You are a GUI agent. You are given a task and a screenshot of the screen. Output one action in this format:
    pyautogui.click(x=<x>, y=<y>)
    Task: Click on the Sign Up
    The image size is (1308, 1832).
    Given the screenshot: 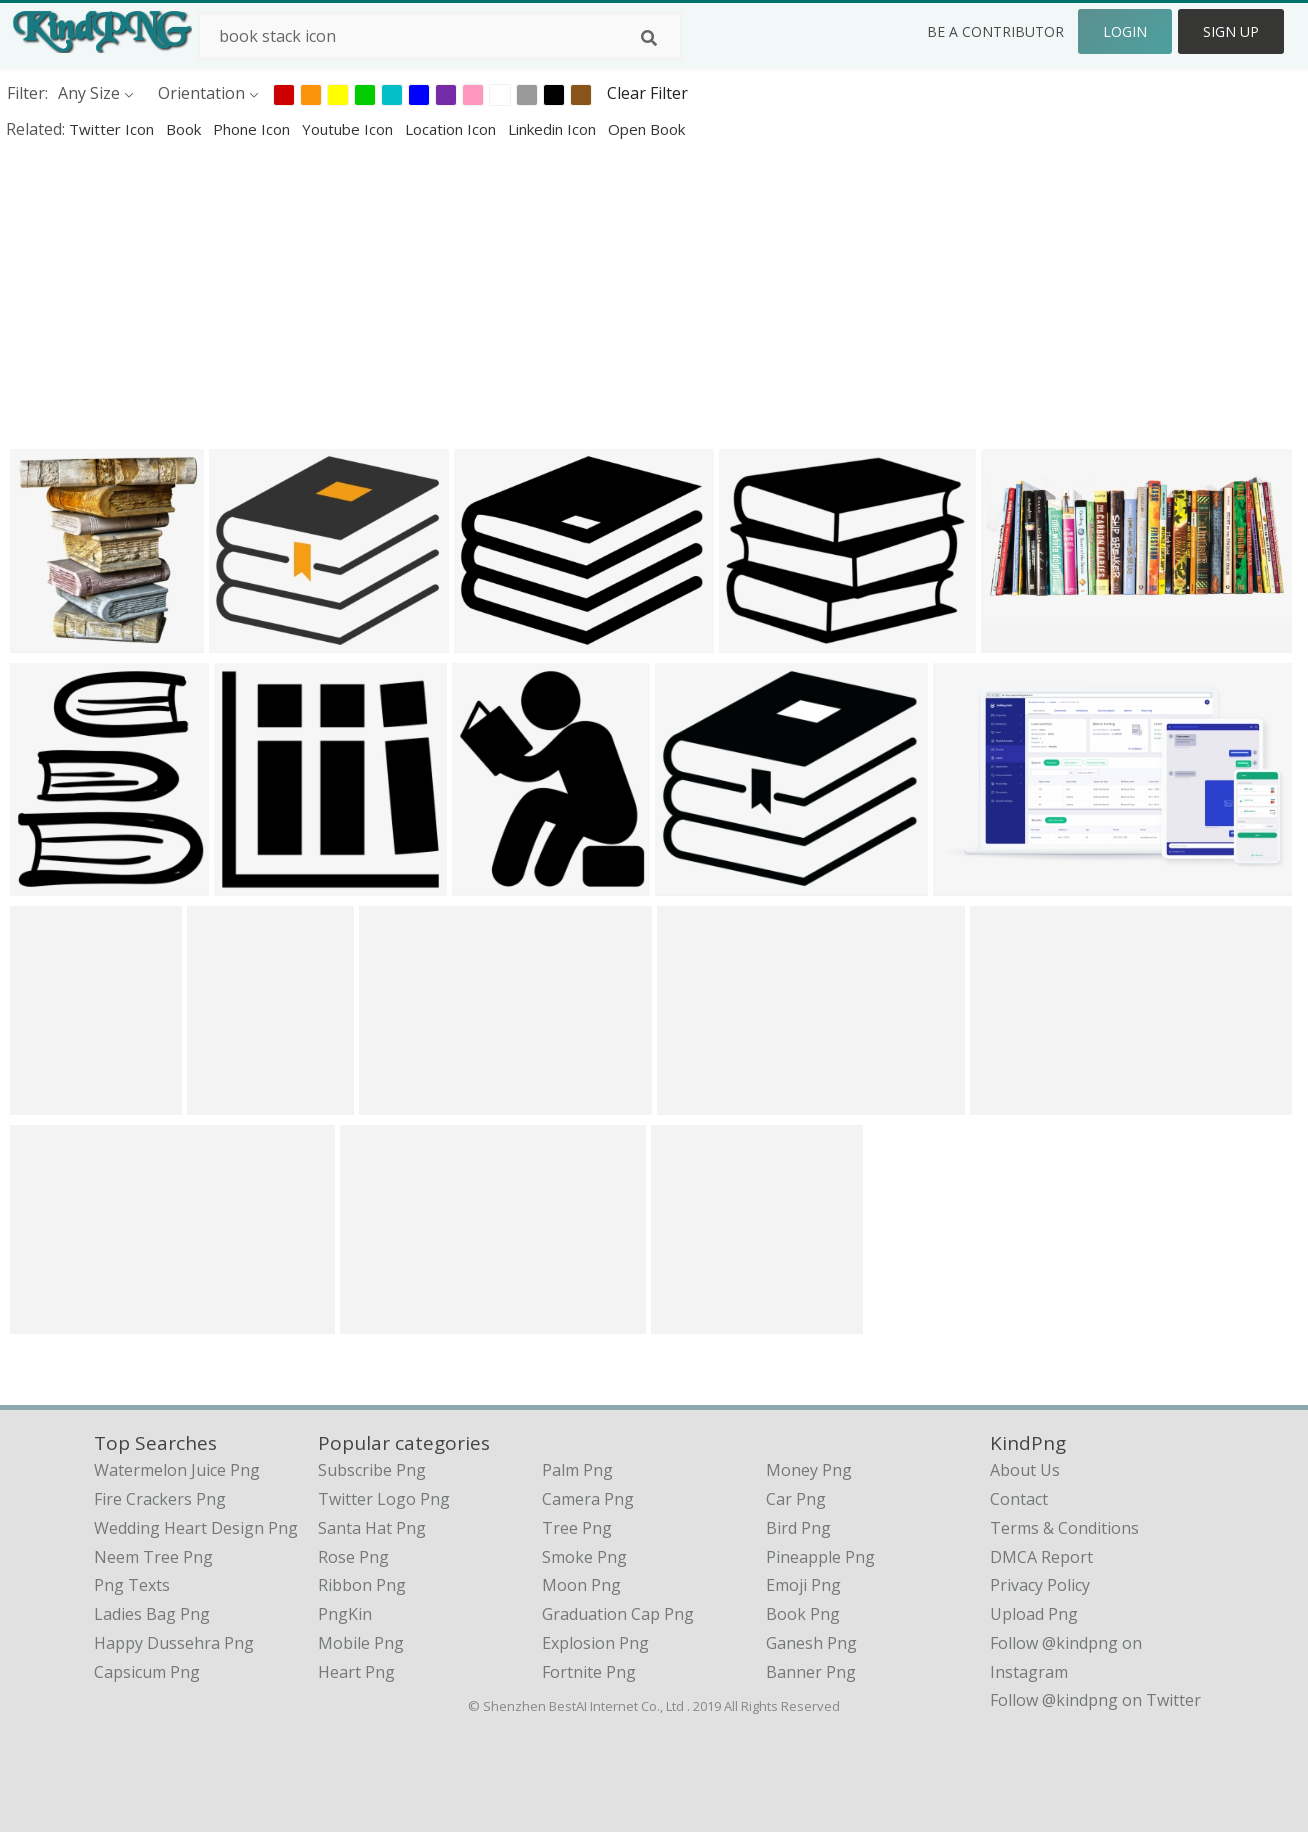 What is the action you would take?
    pyautogui.click(x=1231, y=31)
    